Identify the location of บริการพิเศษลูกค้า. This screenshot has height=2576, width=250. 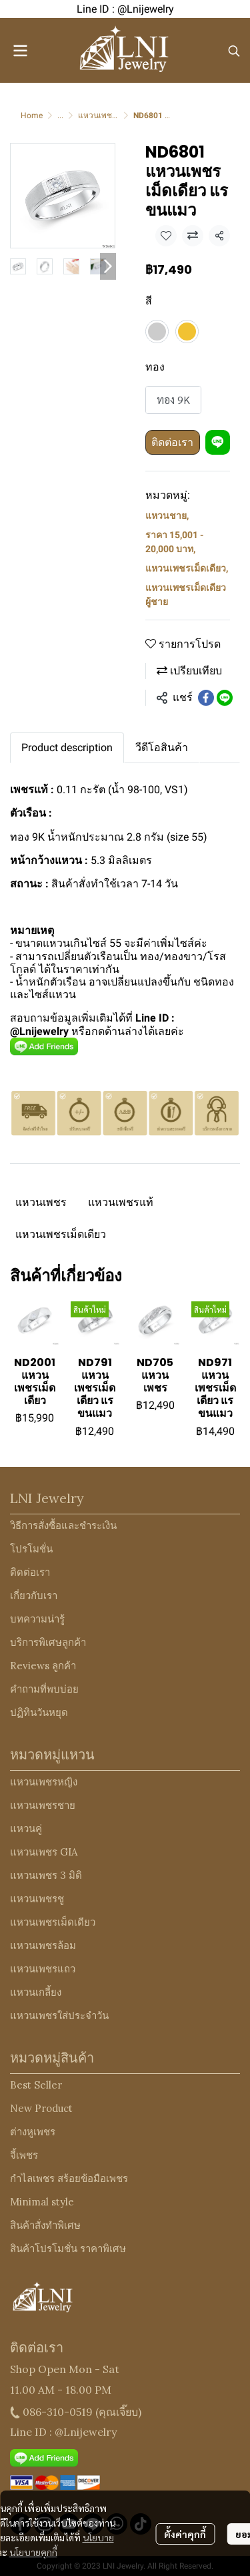
(48, 1642).